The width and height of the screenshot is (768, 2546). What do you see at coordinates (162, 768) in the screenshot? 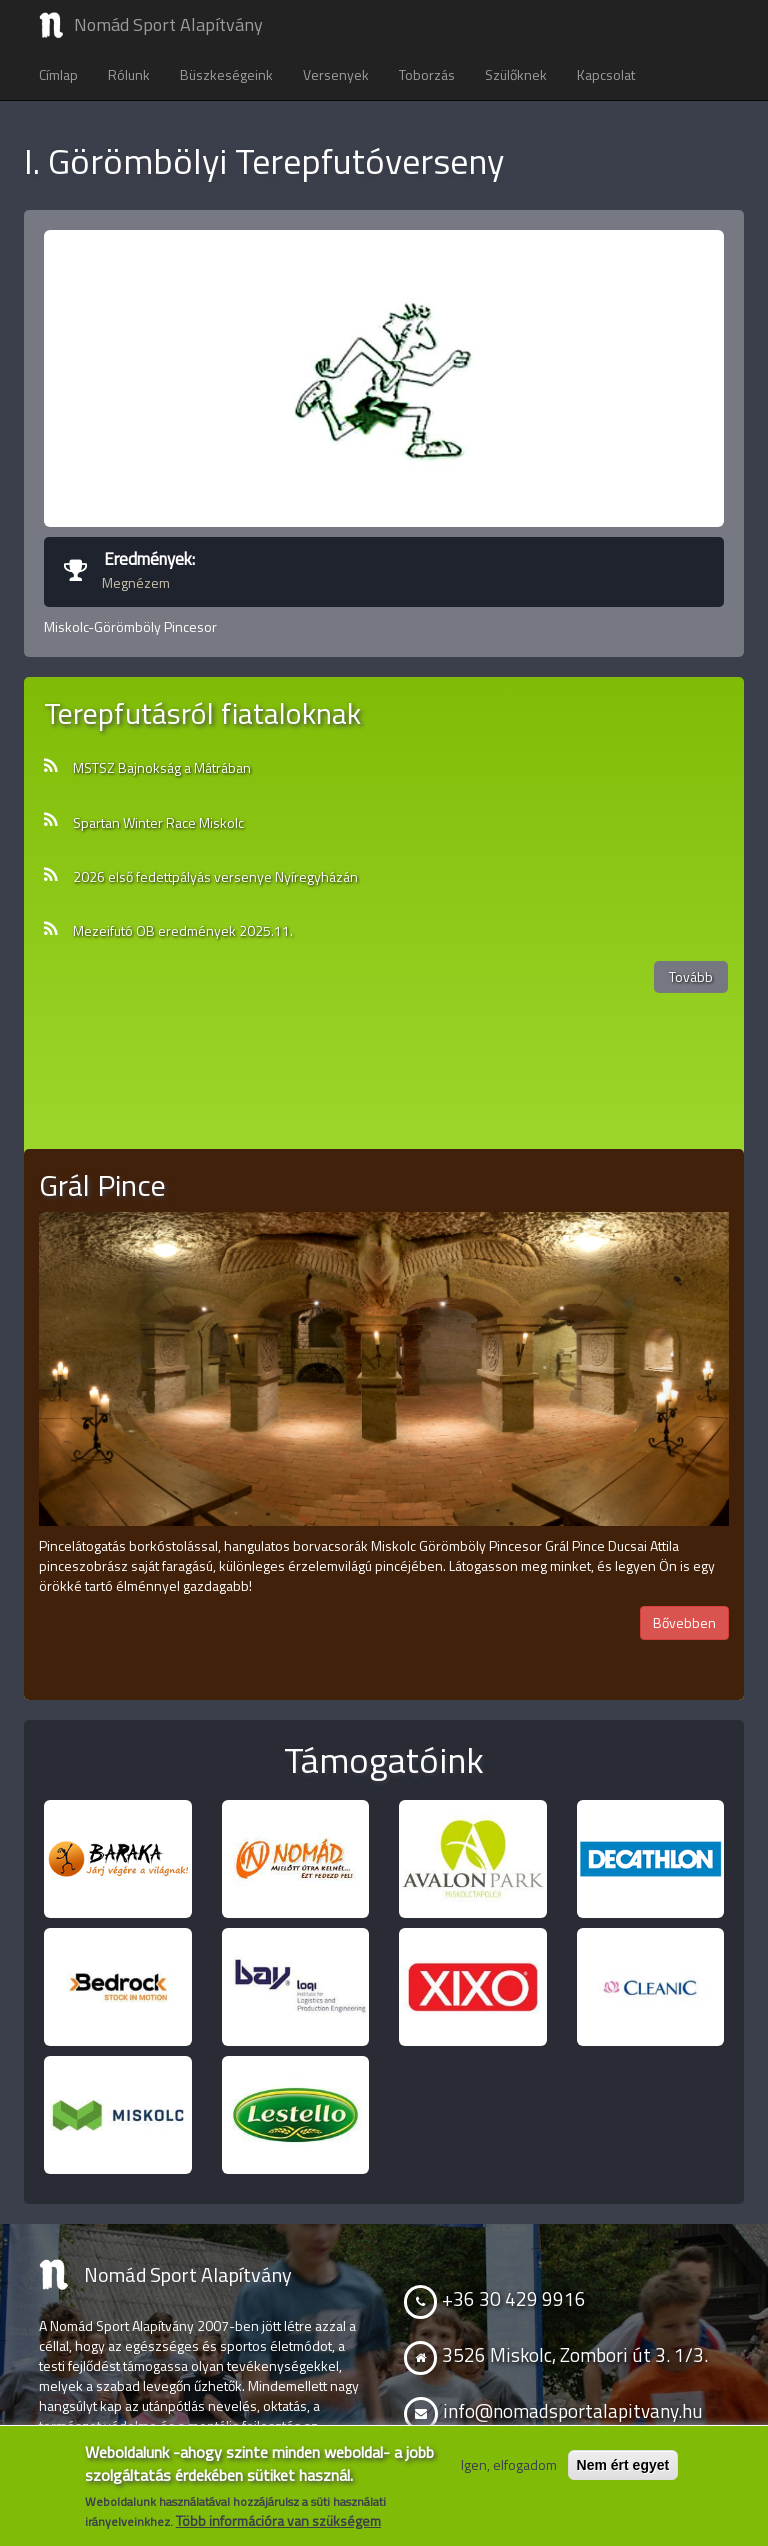
I see `MSTSZ Bajnokság a Mátrában` at bounding box center [162, 768].